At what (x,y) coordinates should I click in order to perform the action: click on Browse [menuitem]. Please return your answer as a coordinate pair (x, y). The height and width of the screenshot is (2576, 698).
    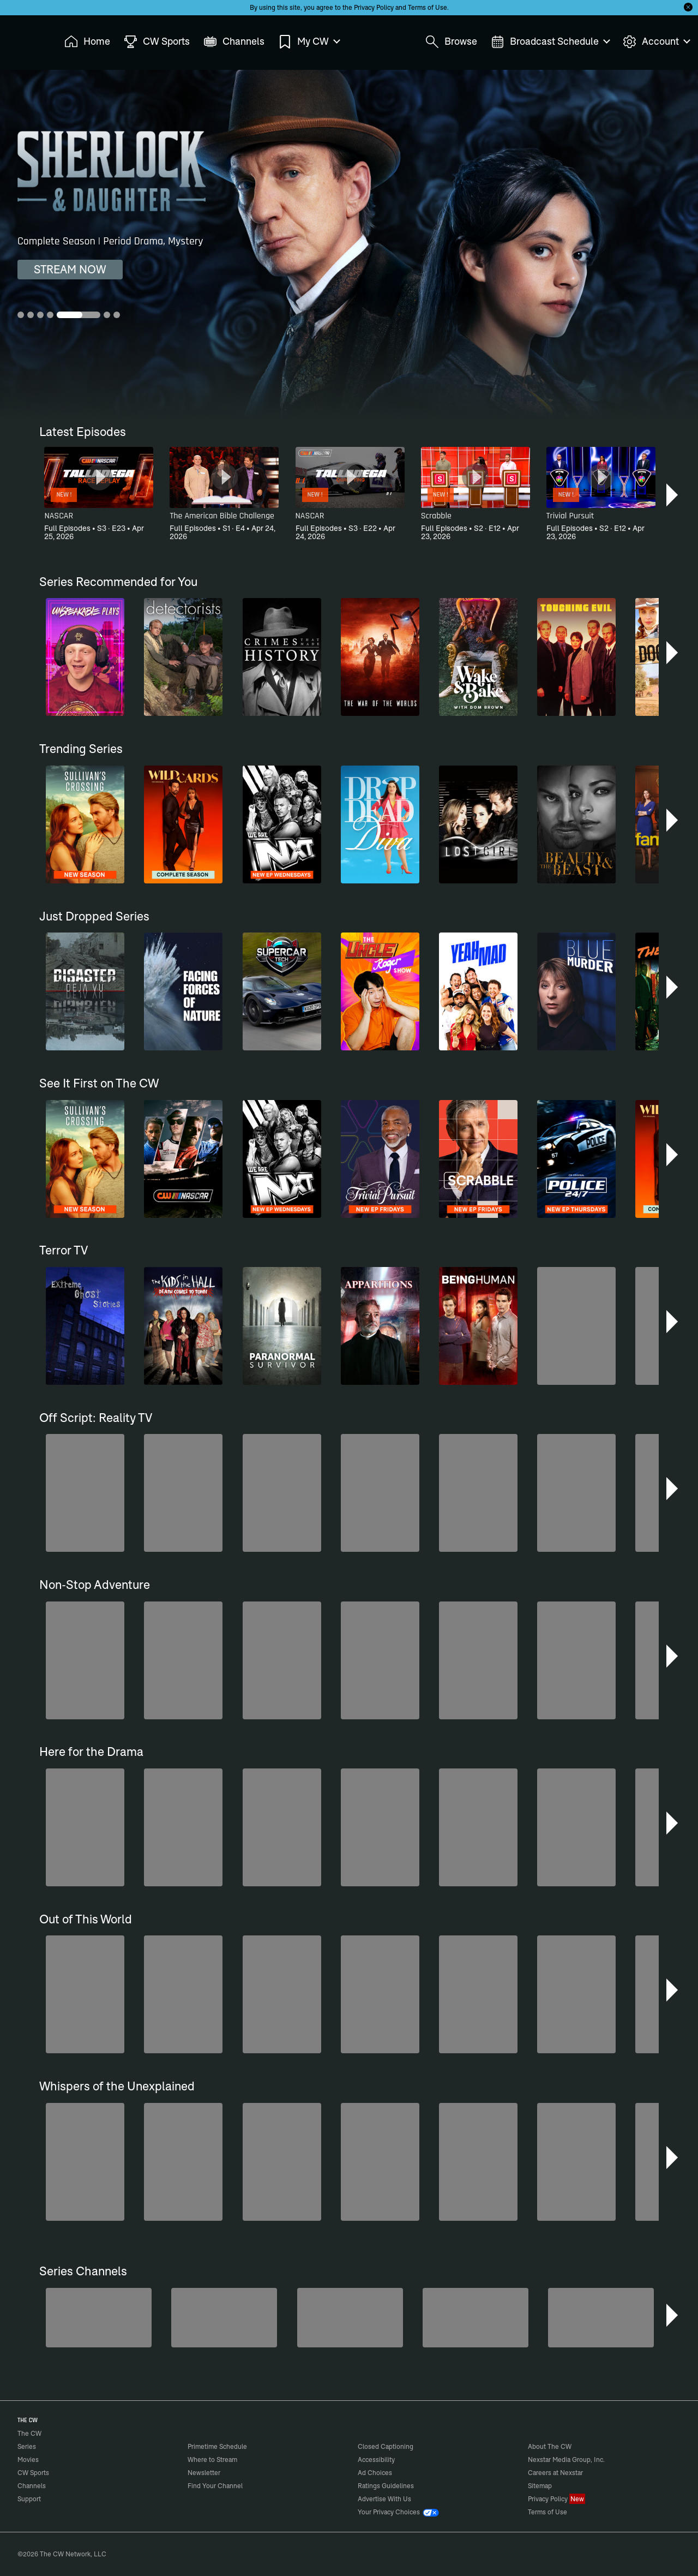
    Looking at the image, I should click on (451, 41).